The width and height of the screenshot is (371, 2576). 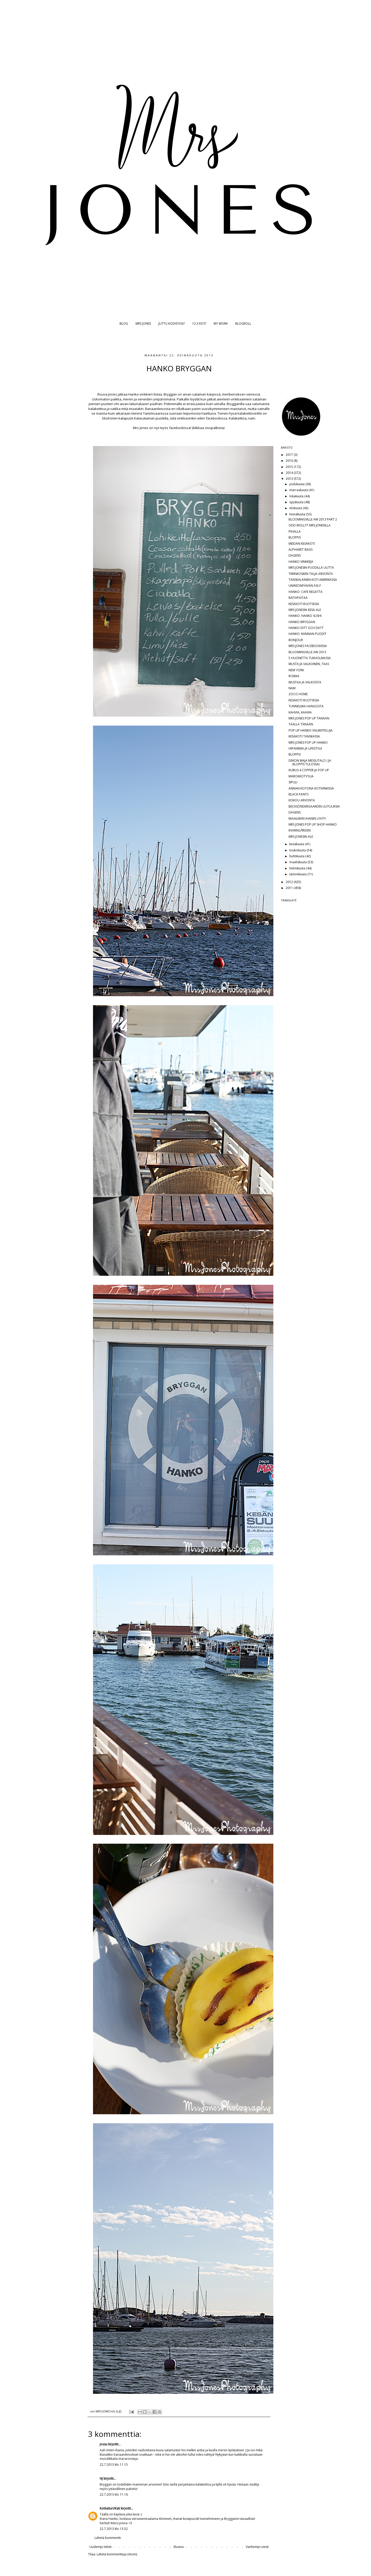 I want to click on HANKO: RANNAN PUODIT, so click(x=307, y=634).